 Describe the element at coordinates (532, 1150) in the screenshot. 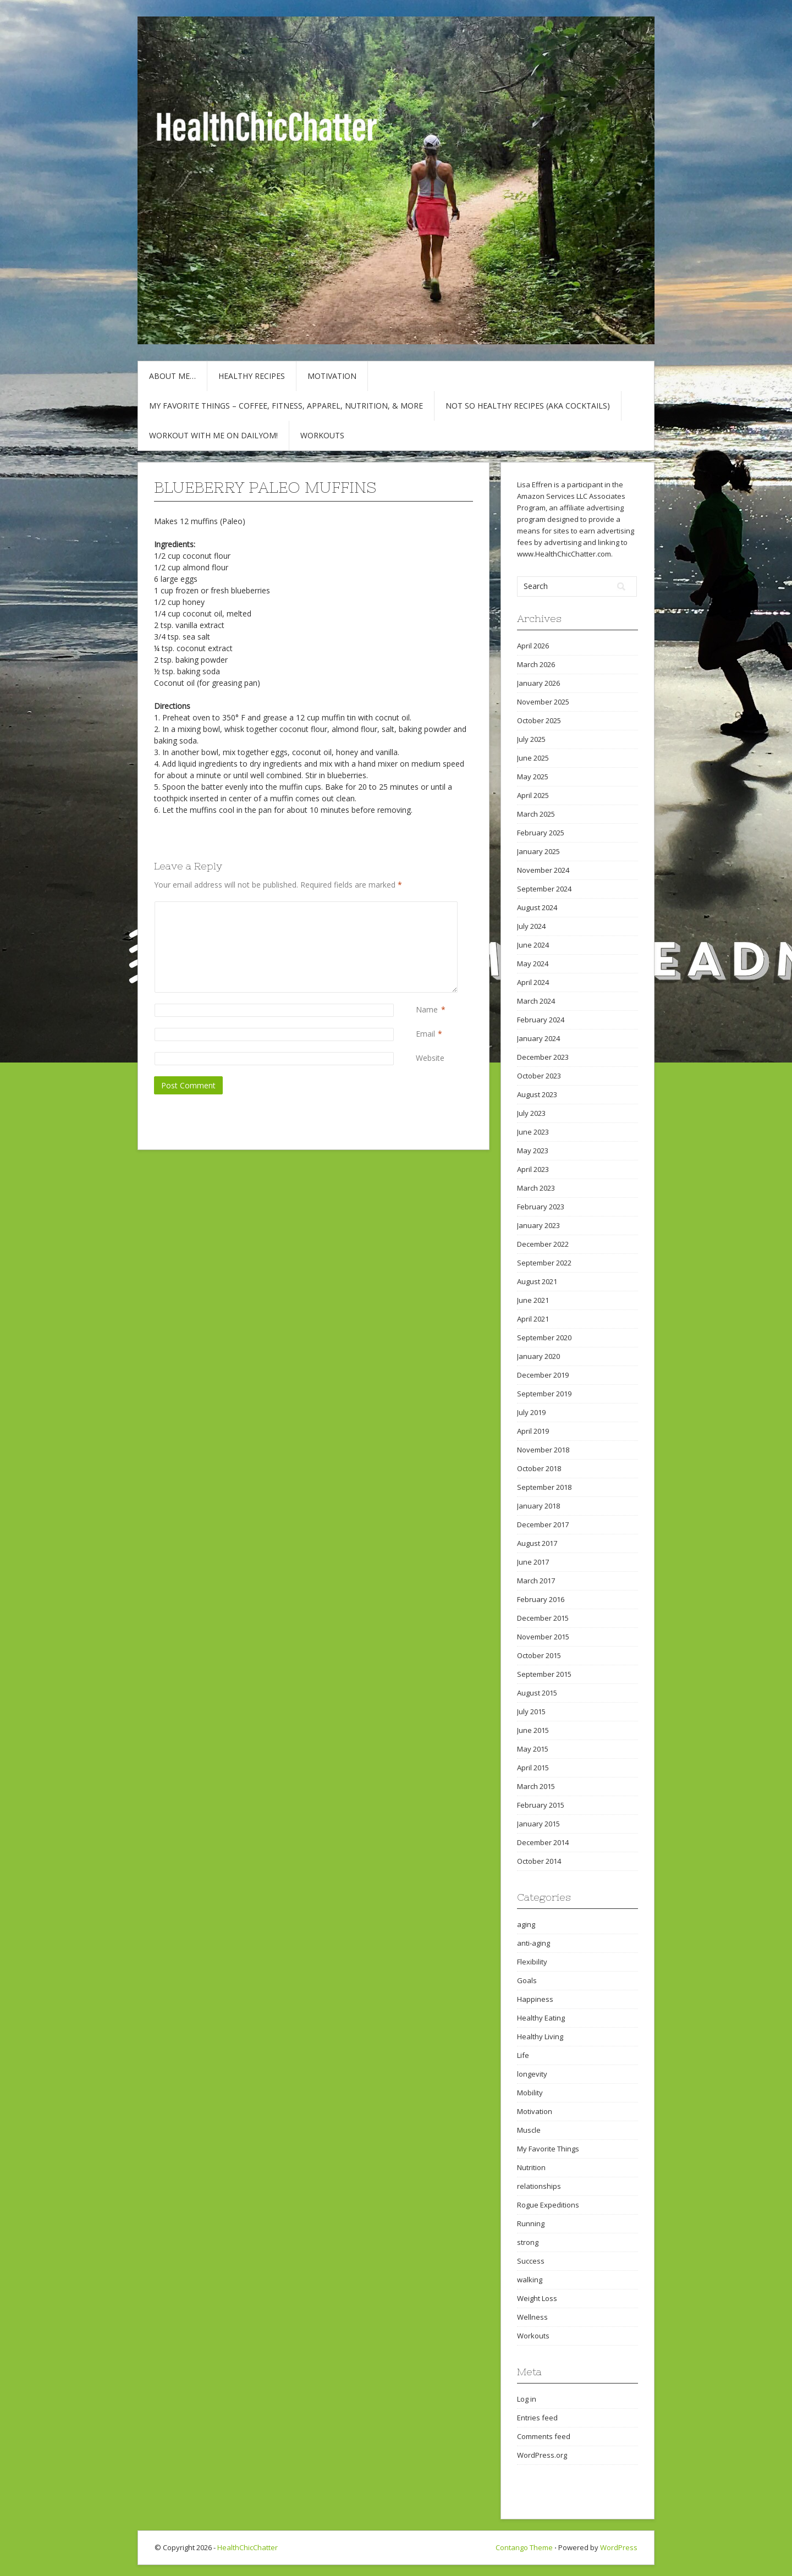

I see `May 2023` at that location.